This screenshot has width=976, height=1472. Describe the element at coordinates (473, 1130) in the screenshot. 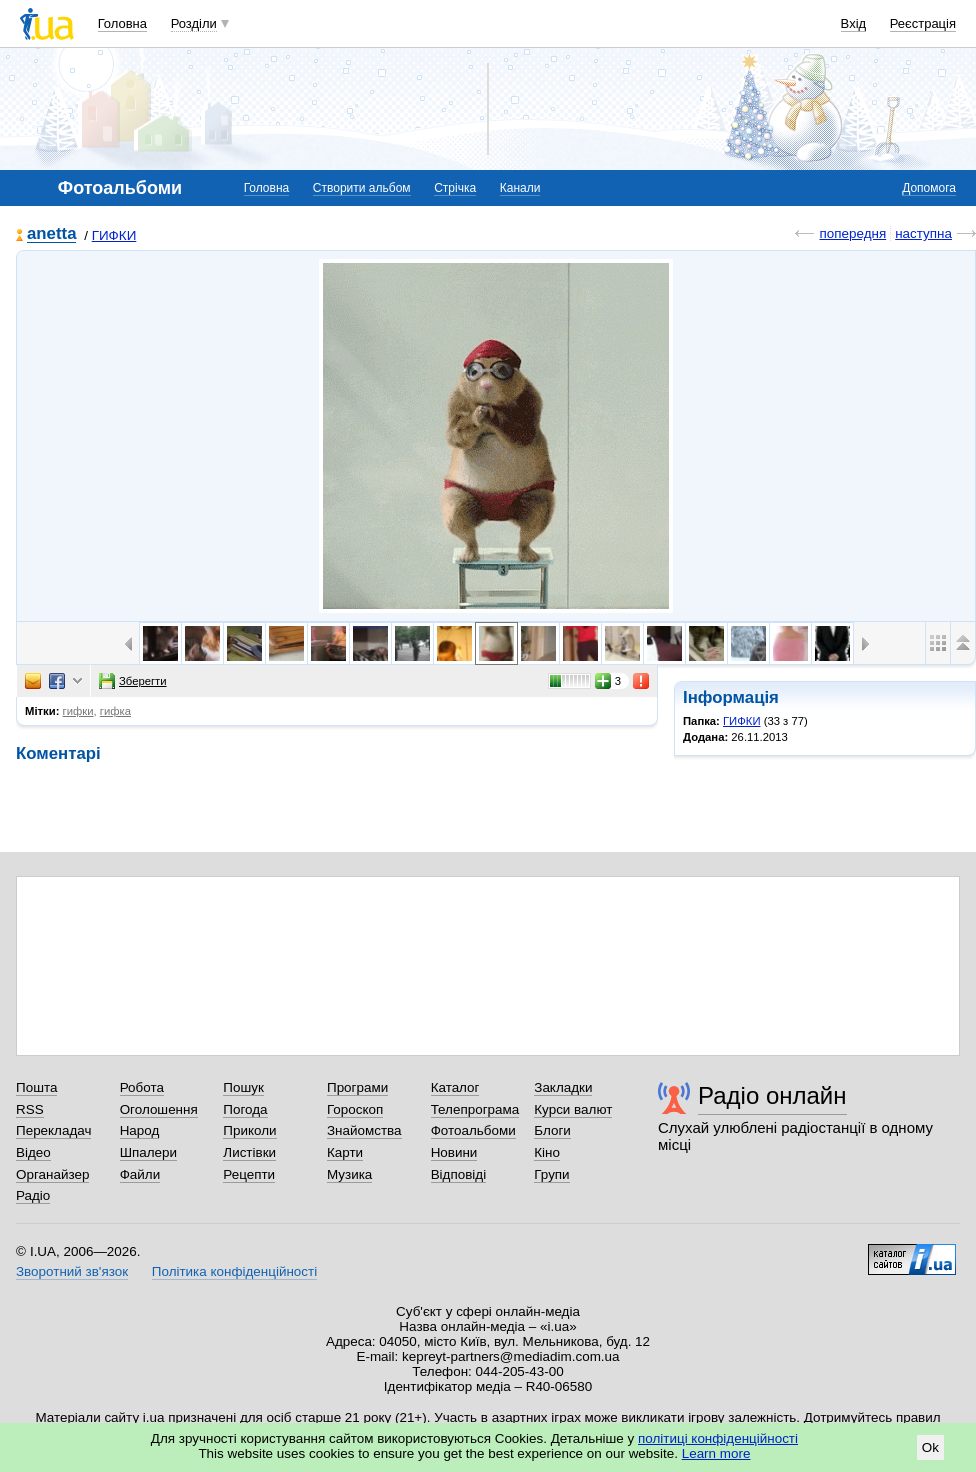

I see `Фотоальбоми` at that location.